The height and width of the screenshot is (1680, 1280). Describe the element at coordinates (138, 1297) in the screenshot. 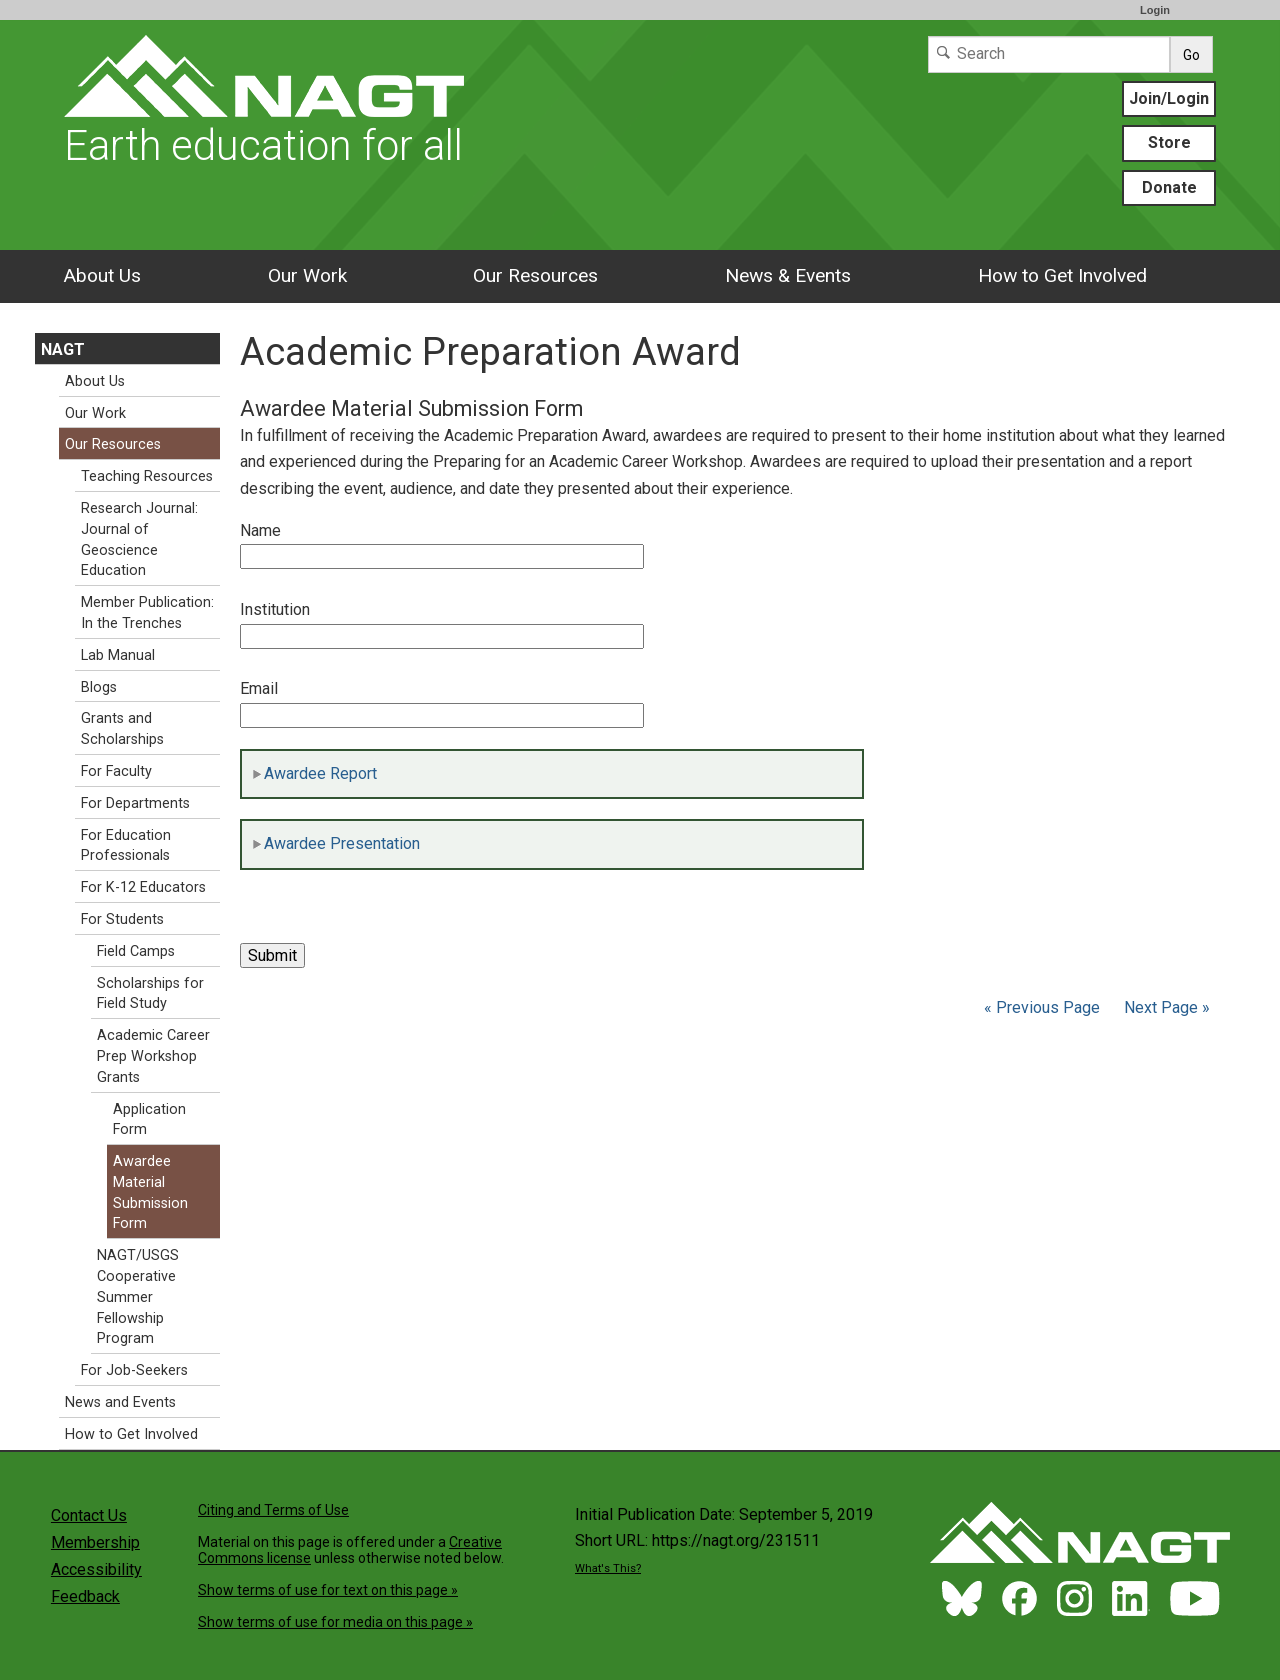

I see `NAGT/USGS Cooperative Summer Fellowship Program` at that location.